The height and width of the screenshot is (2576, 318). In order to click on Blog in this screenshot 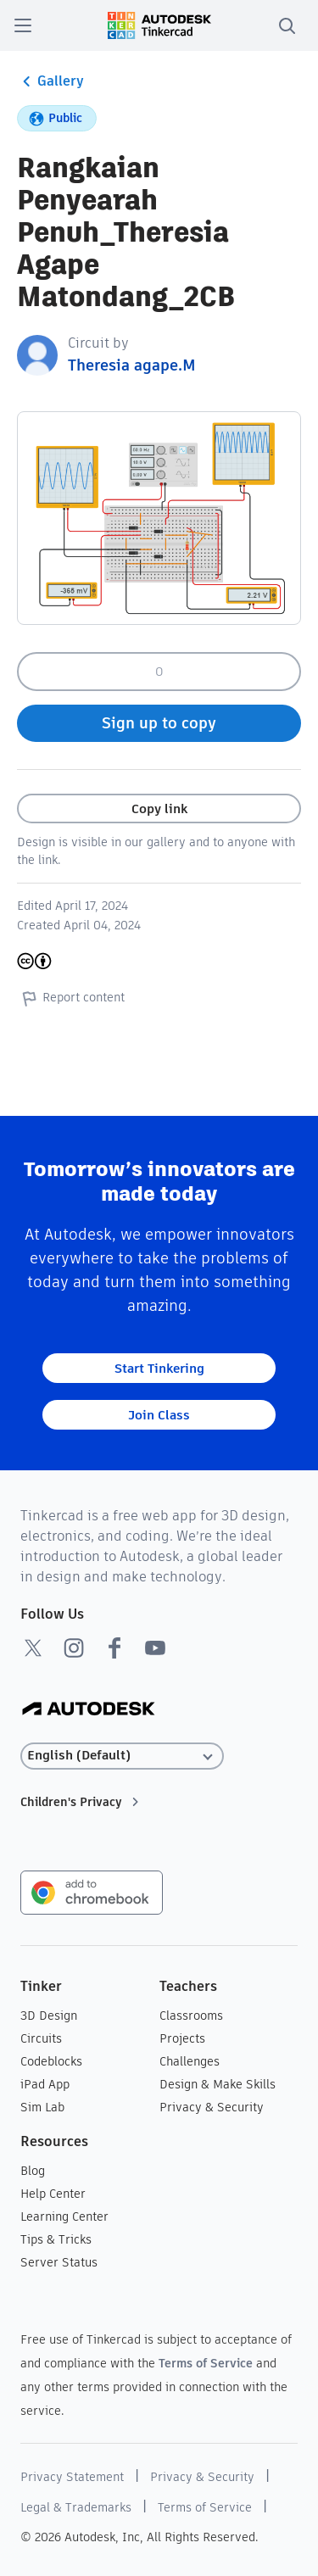, I will do `click(32, 2170)`.